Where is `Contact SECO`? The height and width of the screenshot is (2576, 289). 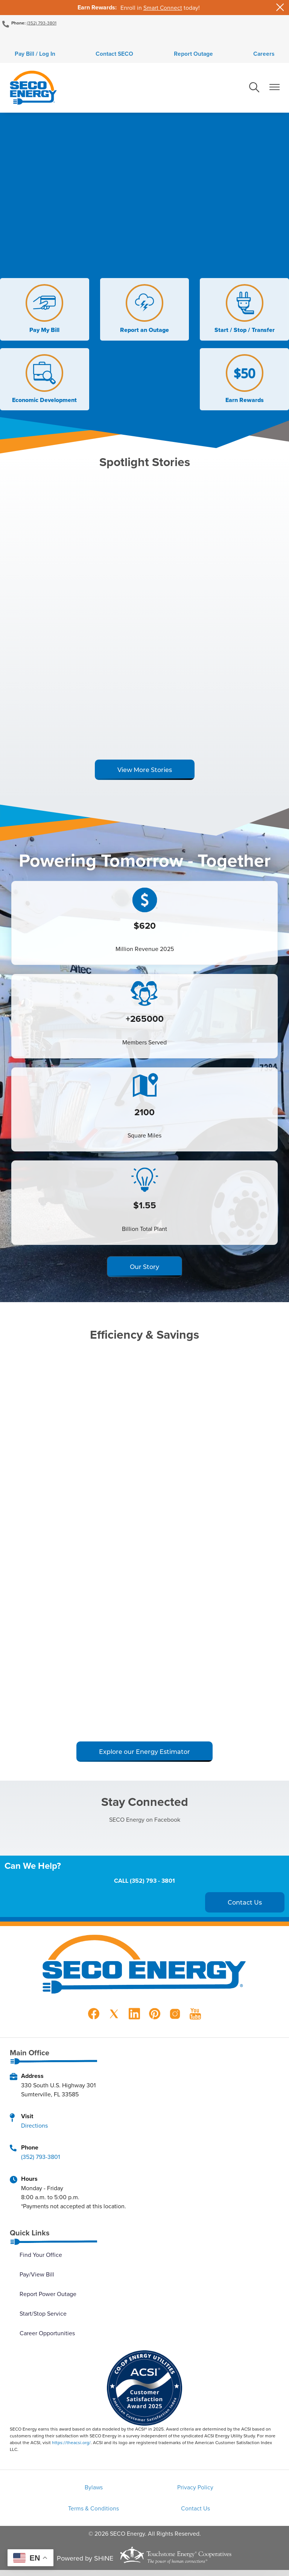
Contact SECO is located at coordinates (112, 54).